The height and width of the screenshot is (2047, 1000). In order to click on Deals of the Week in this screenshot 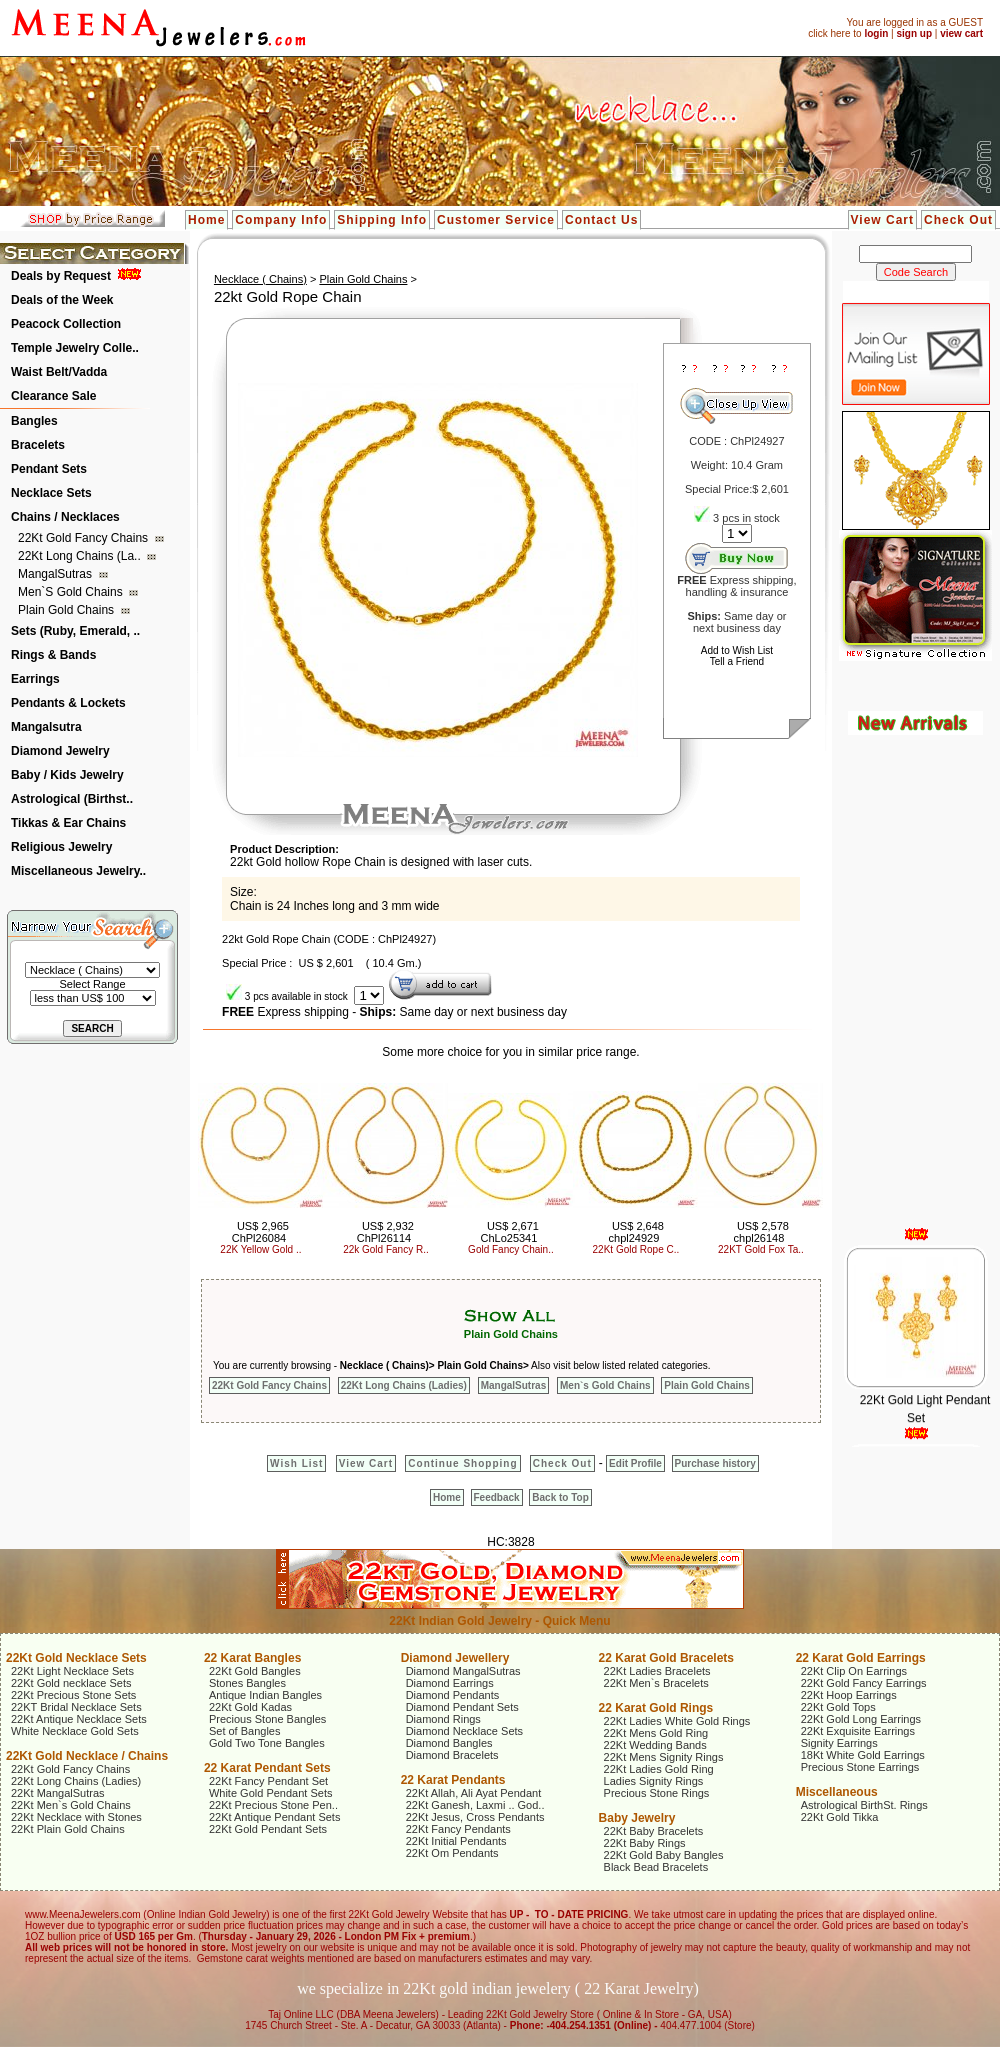, I will do `click(62, 300)`.